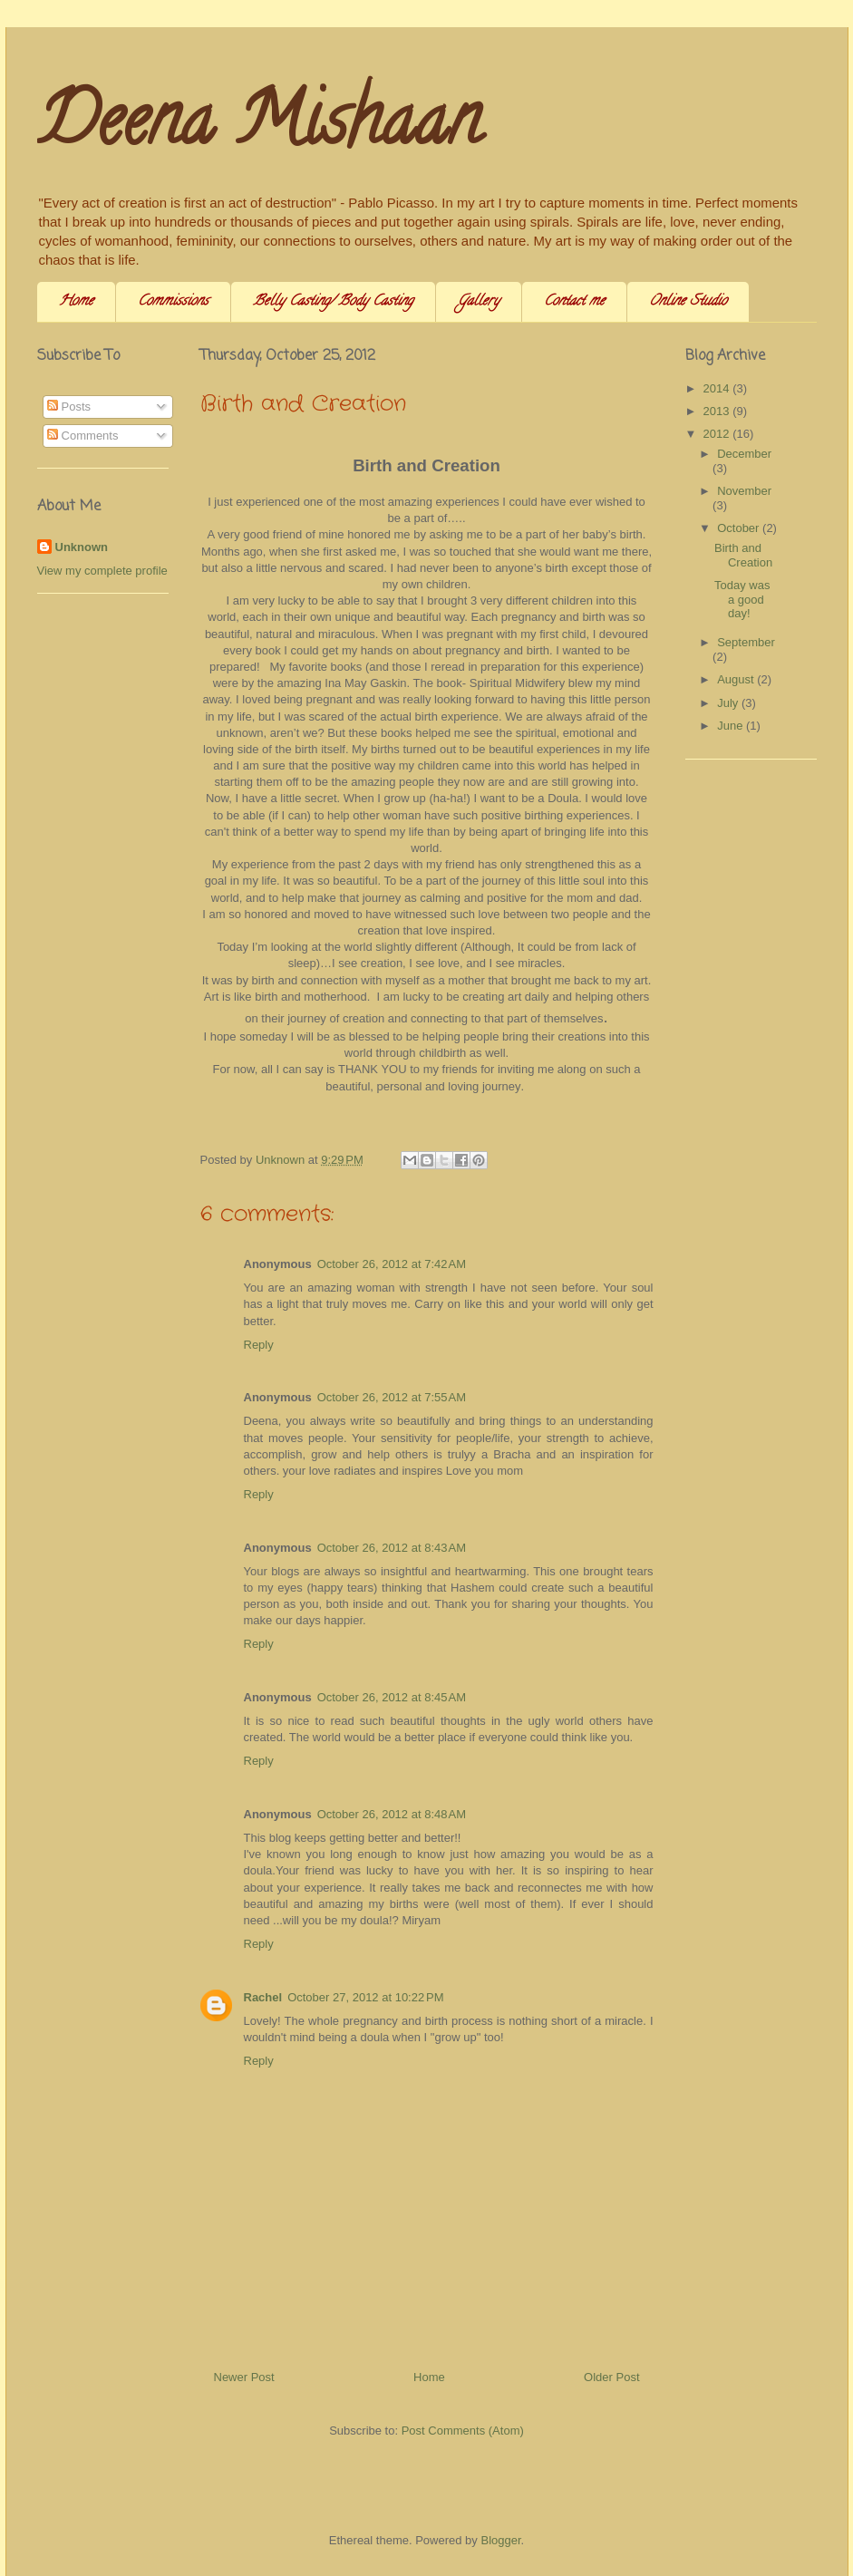 This screenshot has width=853, height=2576. Describe the element at coordinates (391, 1697) in the screenshot. I see `October 26, 2012 at 8:45 AM` at that location.